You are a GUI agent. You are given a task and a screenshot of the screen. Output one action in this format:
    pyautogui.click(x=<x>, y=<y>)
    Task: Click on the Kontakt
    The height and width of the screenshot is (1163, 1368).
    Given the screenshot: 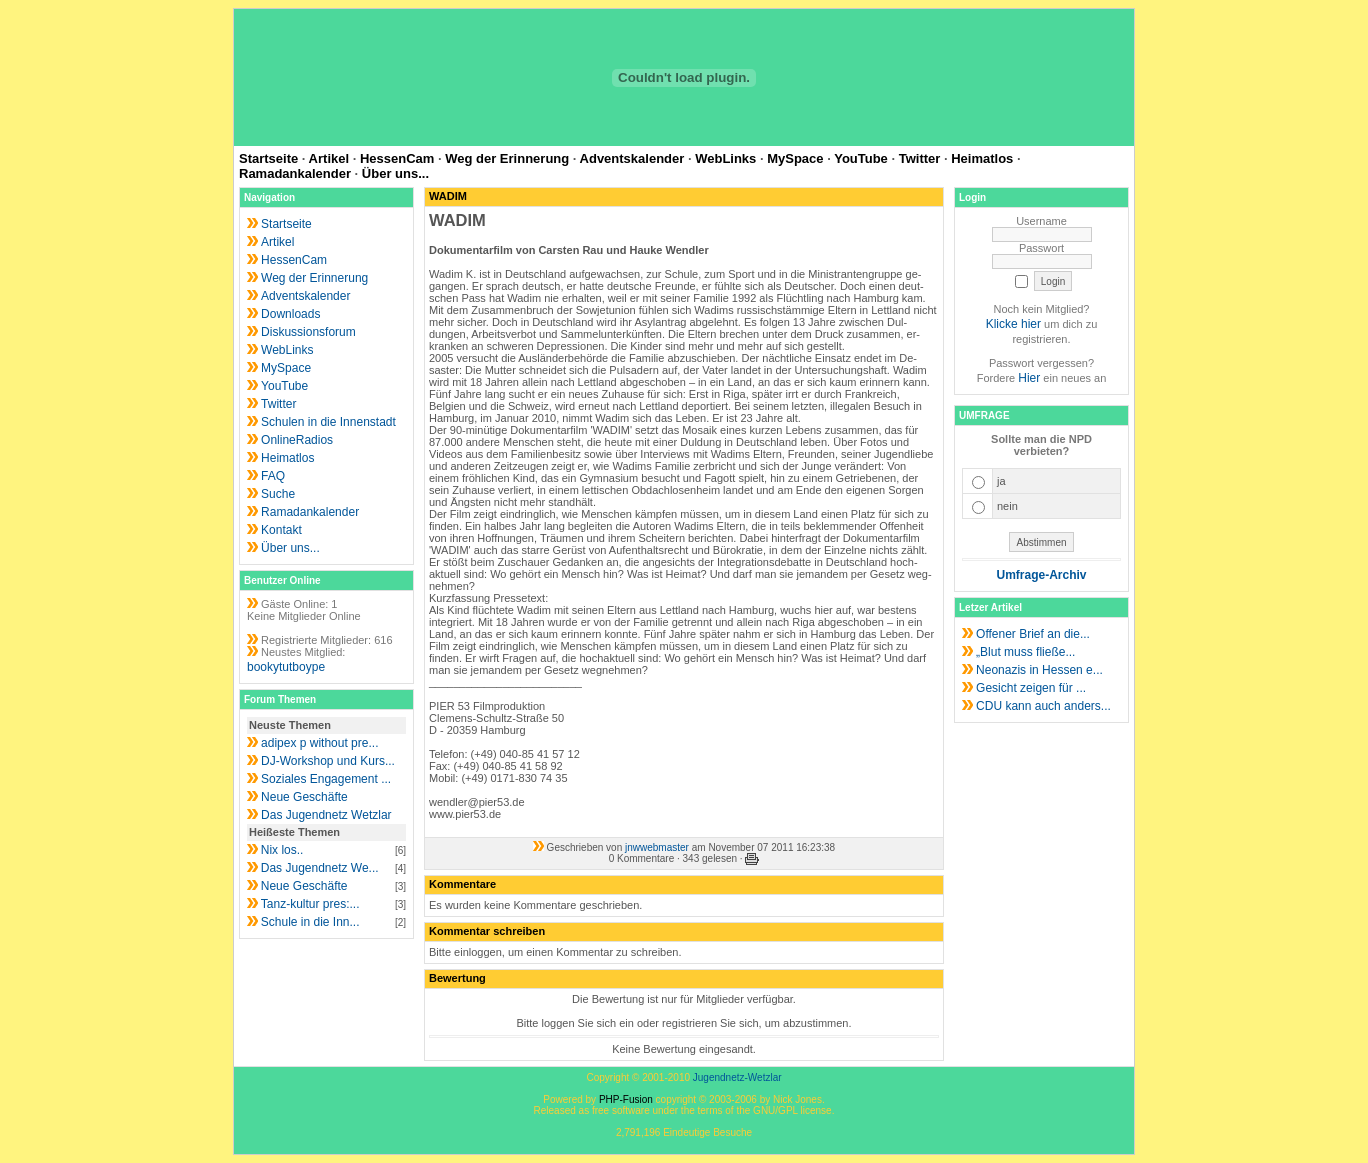 What is the action you would take?
    pyautogui.click(x=281, y=530)
    